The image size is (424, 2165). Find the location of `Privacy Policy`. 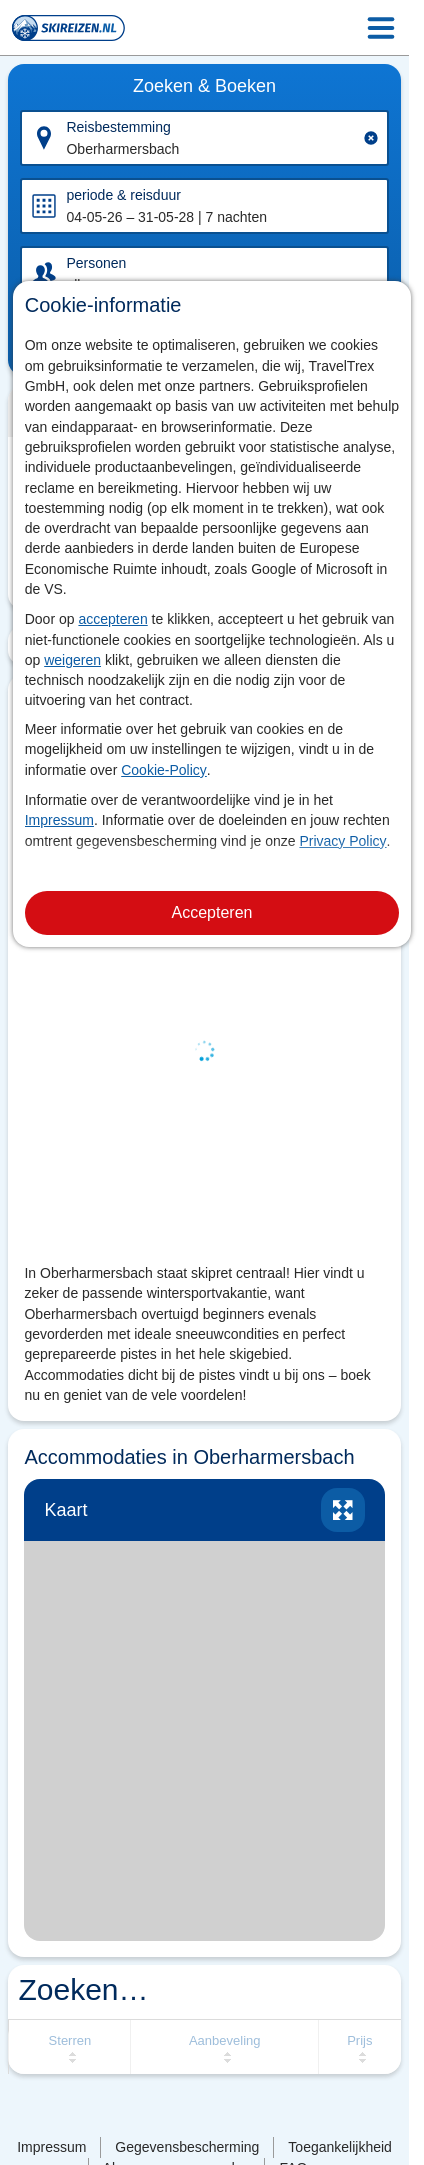

Privacy Policy is located at coordinates (342, 841).